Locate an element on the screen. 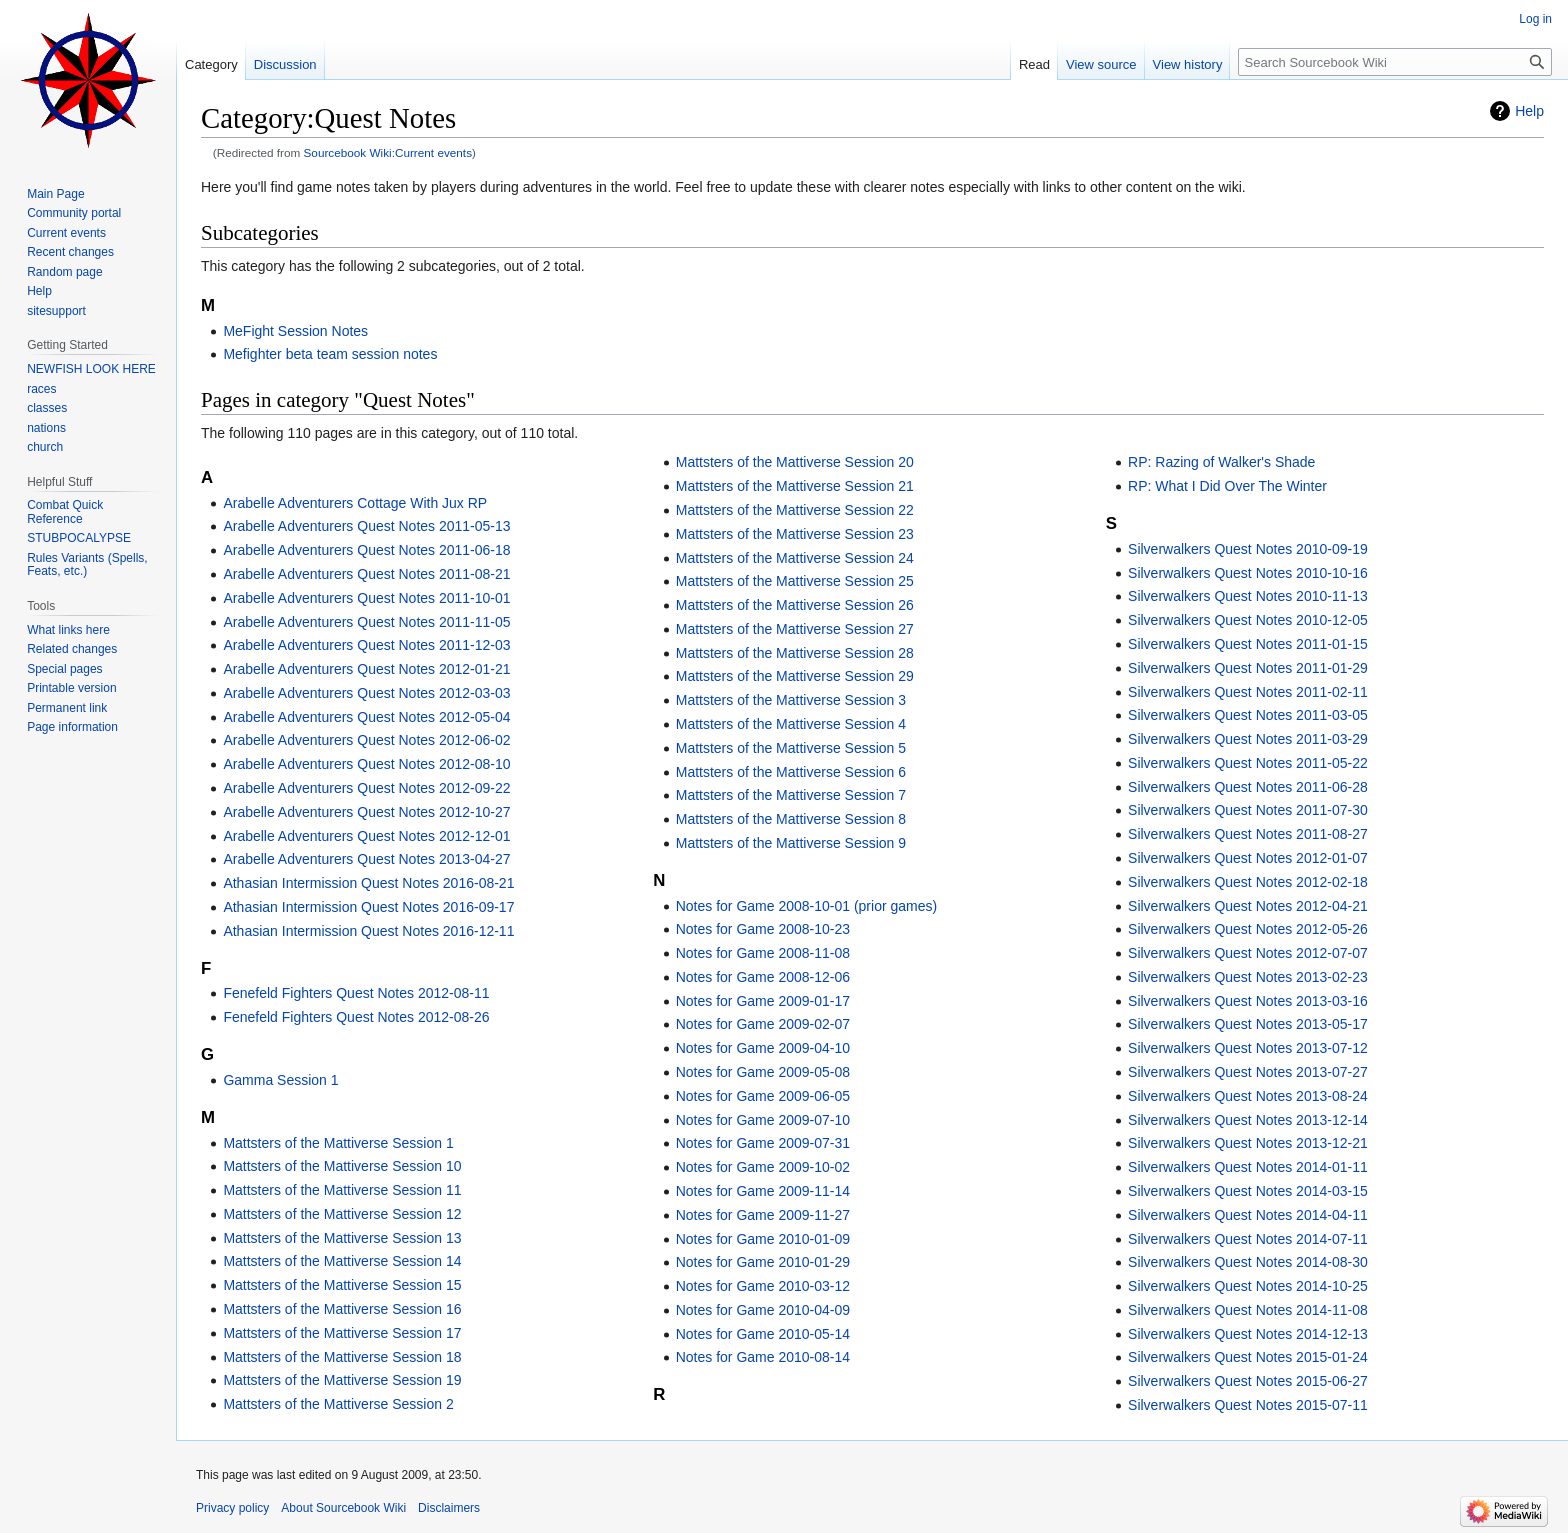 This screenshot has width=1568, height=1533. Arabelle Adventurers Quest Notes 2013-04-27 is located at coordinates (366, 859).